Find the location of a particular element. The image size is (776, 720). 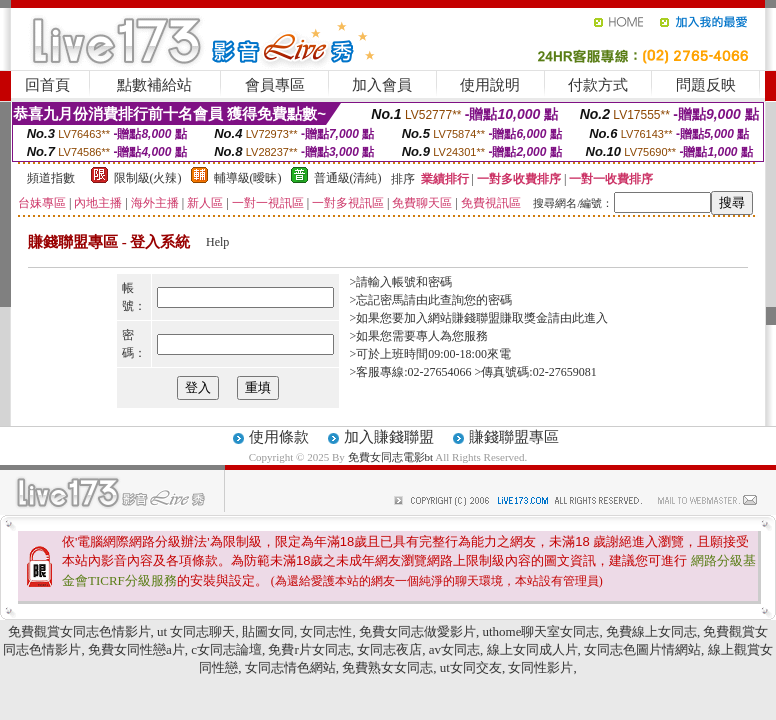

加入會員 is located at coordinates (382, 85).